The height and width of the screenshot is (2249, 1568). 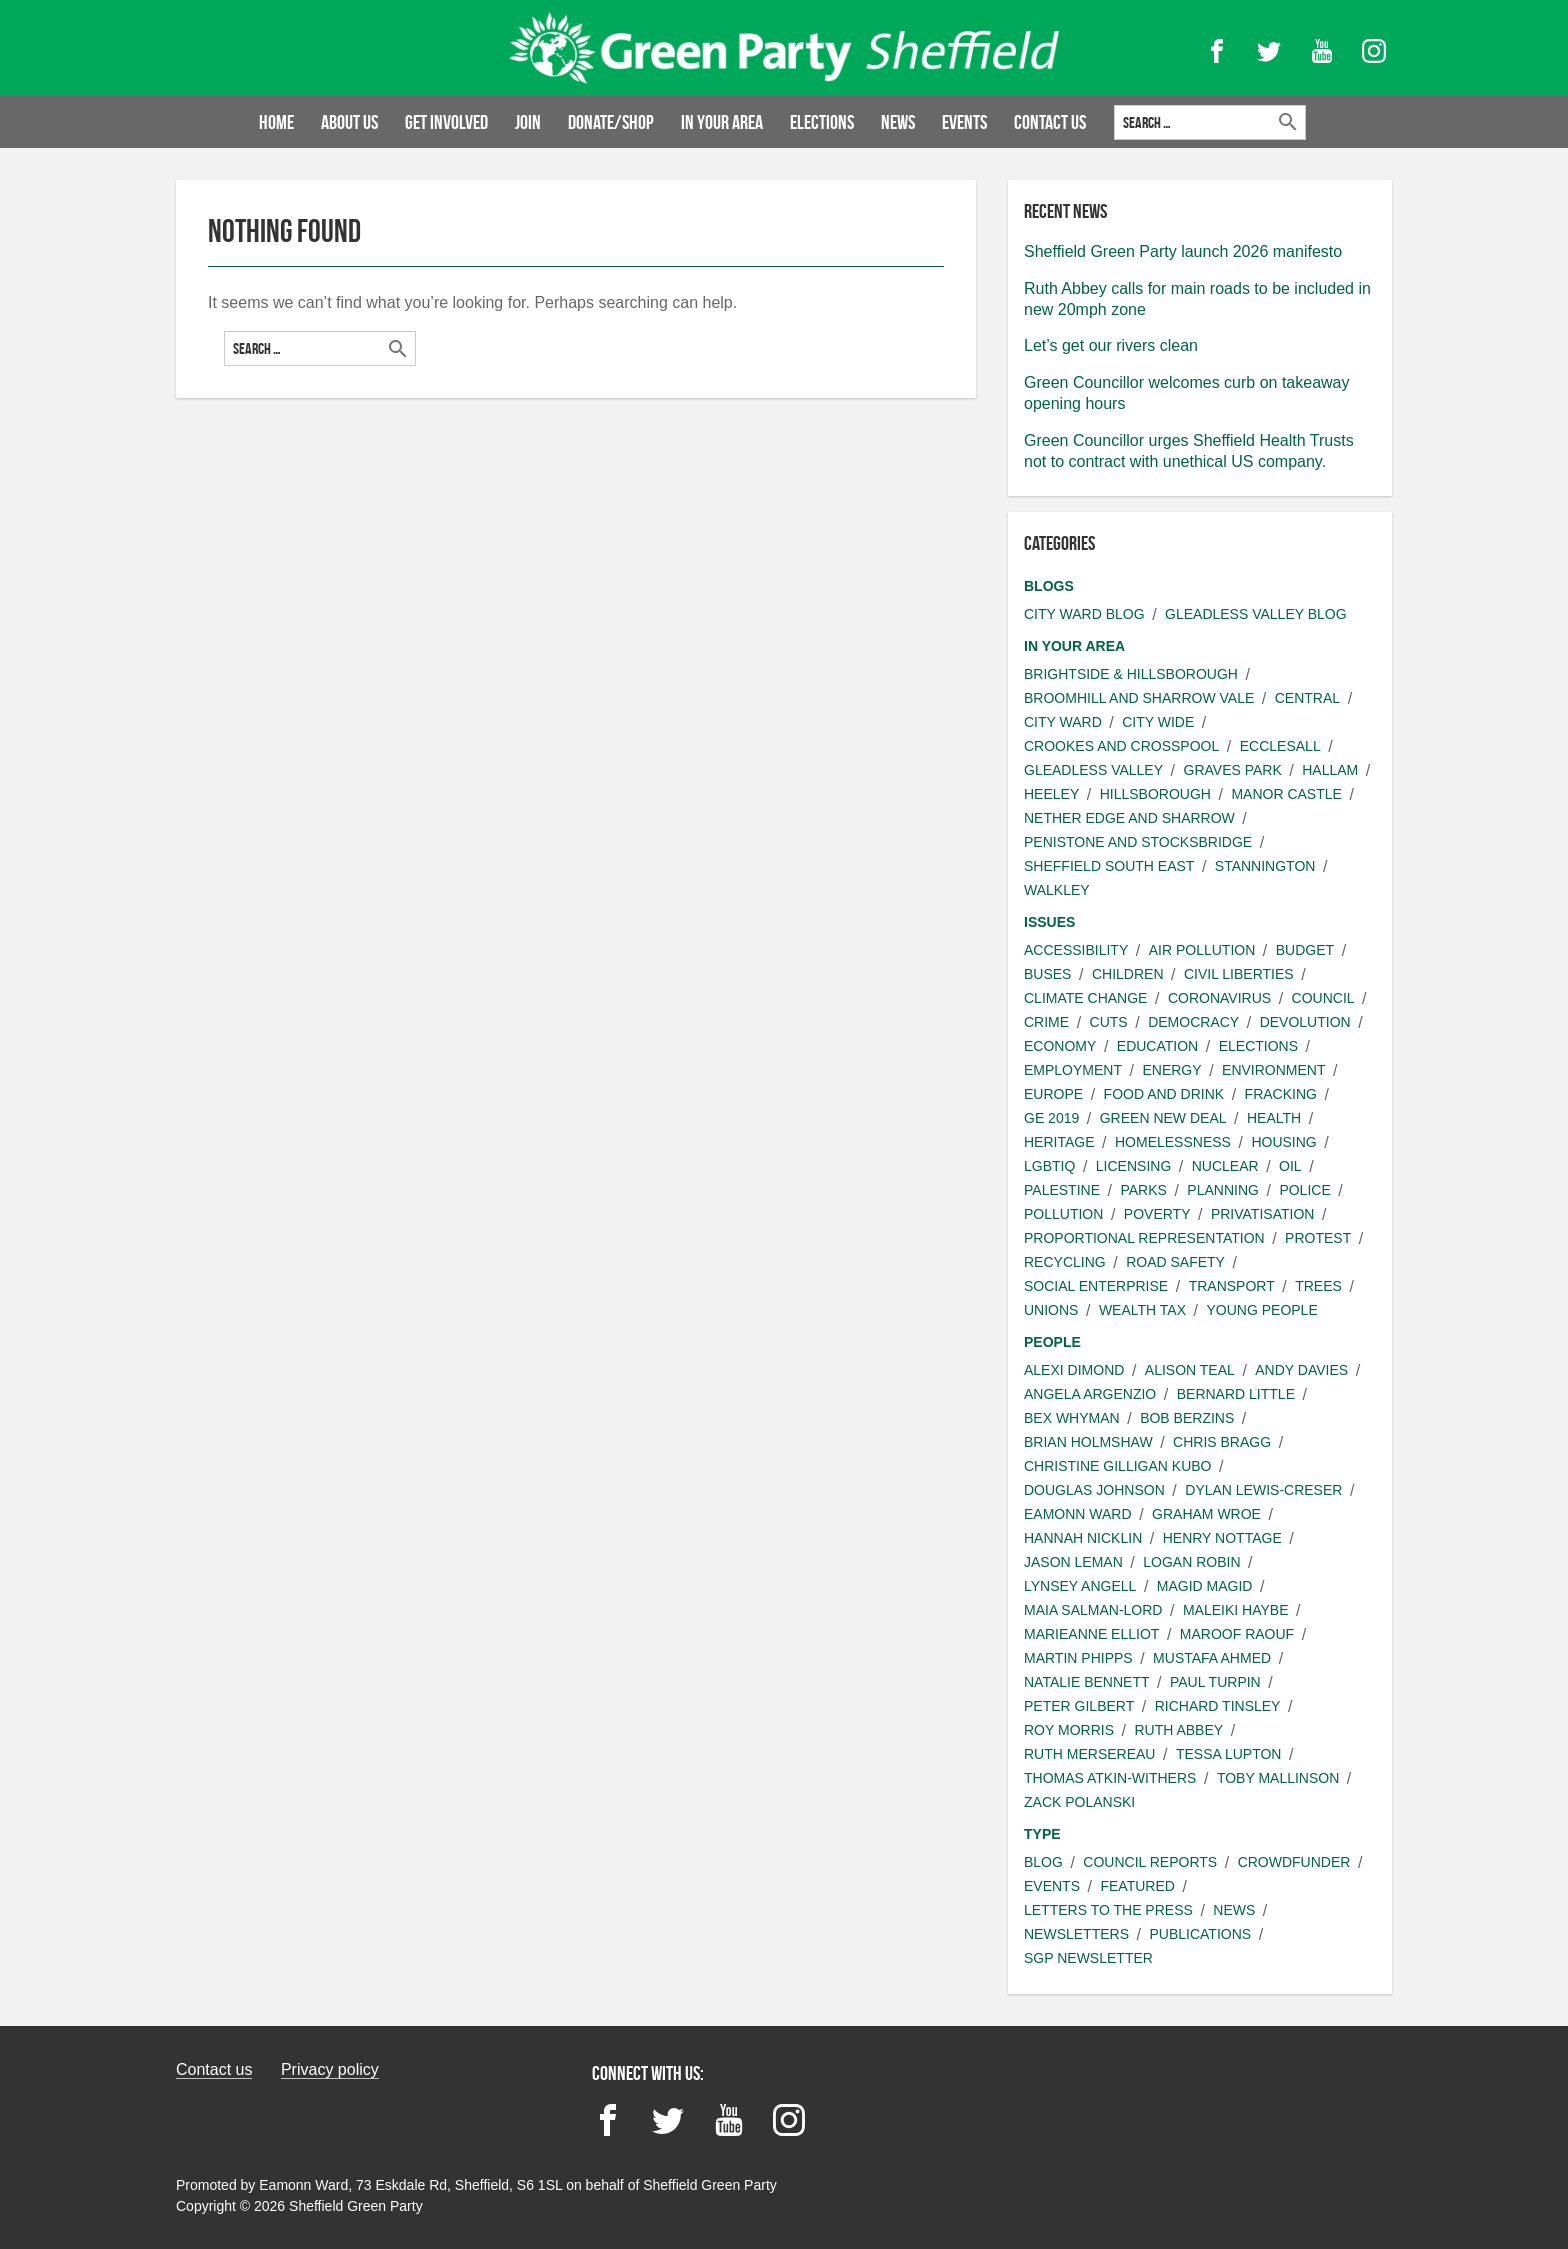 What do you see at coordinates (1294, 1862) in the screenshot?
I see `Crowdfunder` at bounding box center [1294, 1862].